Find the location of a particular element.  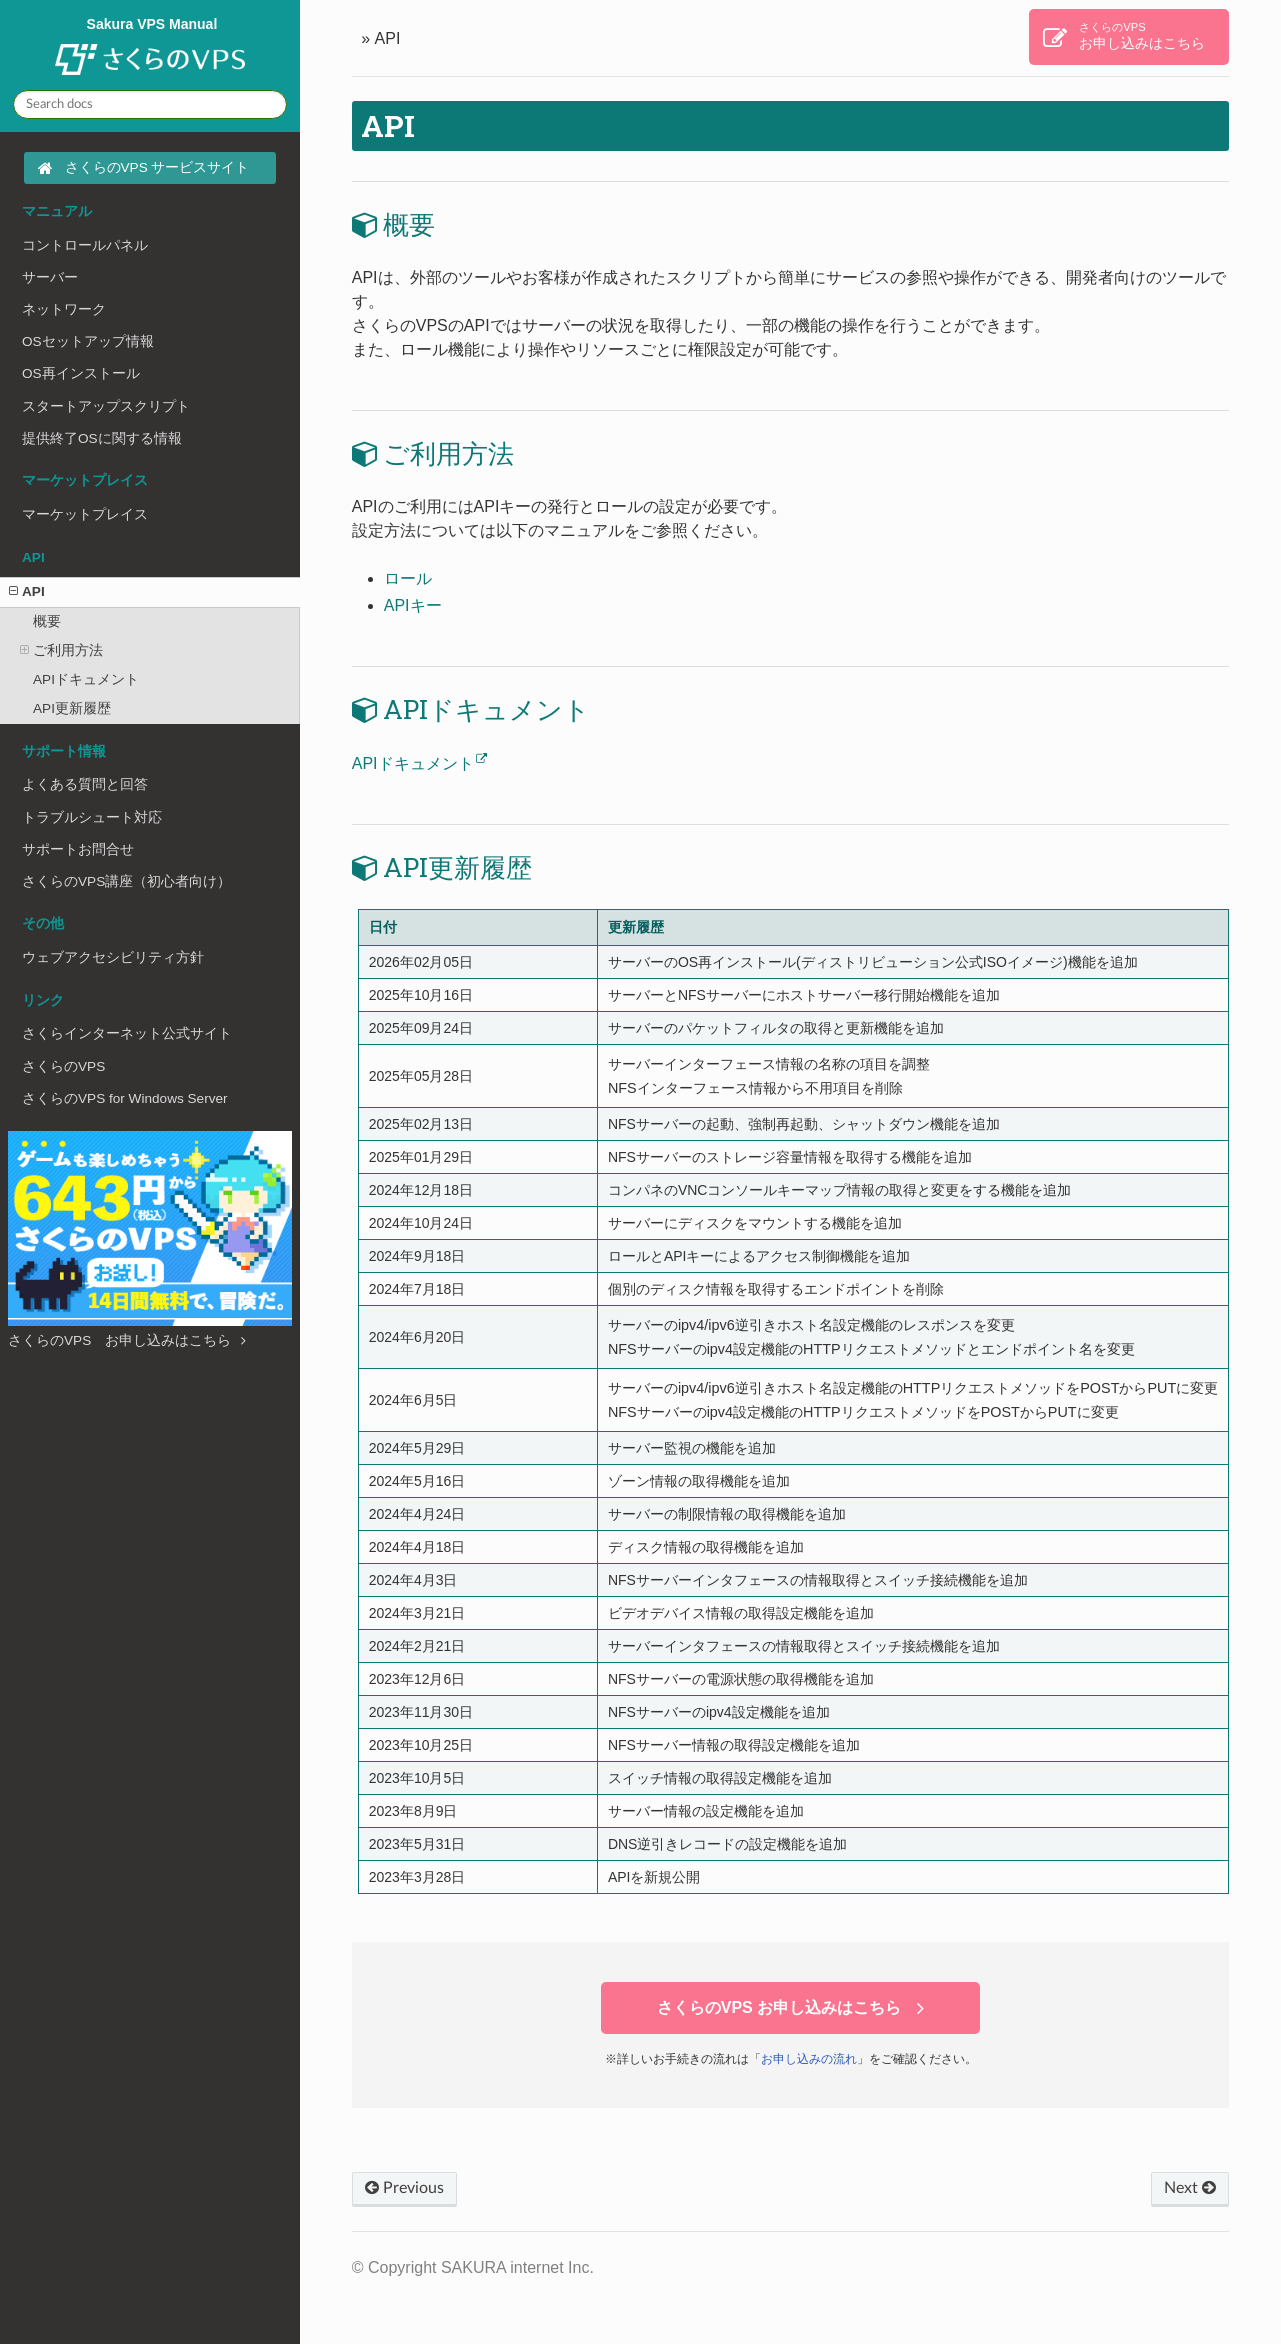

サーバー is located at coordinates (50, 277).